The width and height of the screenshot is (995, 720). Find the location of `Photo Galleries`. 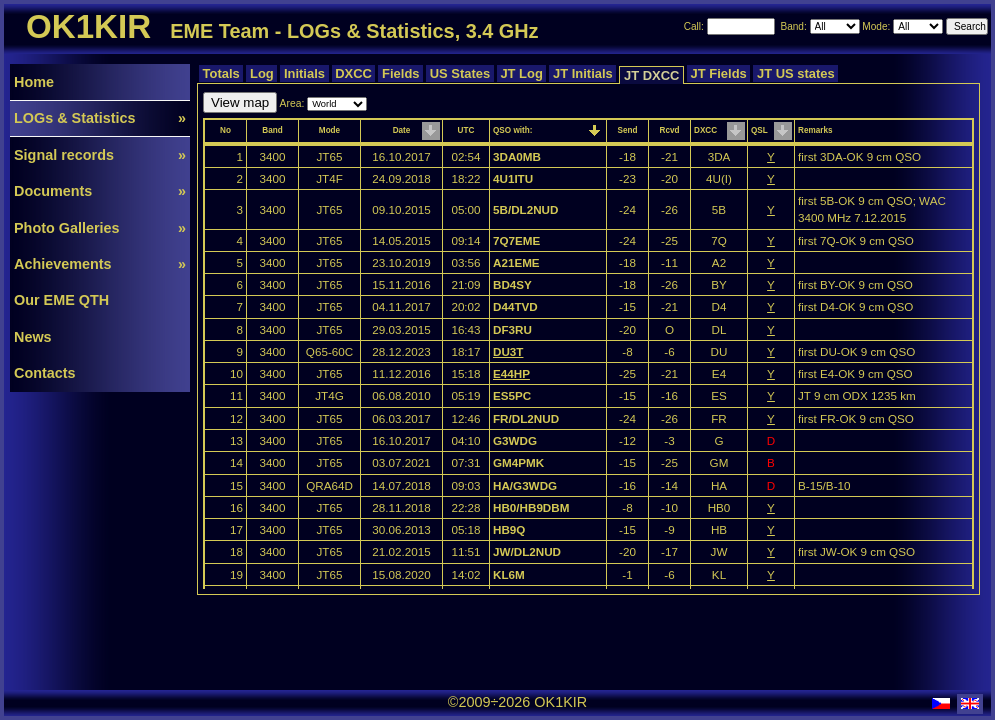

Photo Galleries is located at coordinates (100, 228).